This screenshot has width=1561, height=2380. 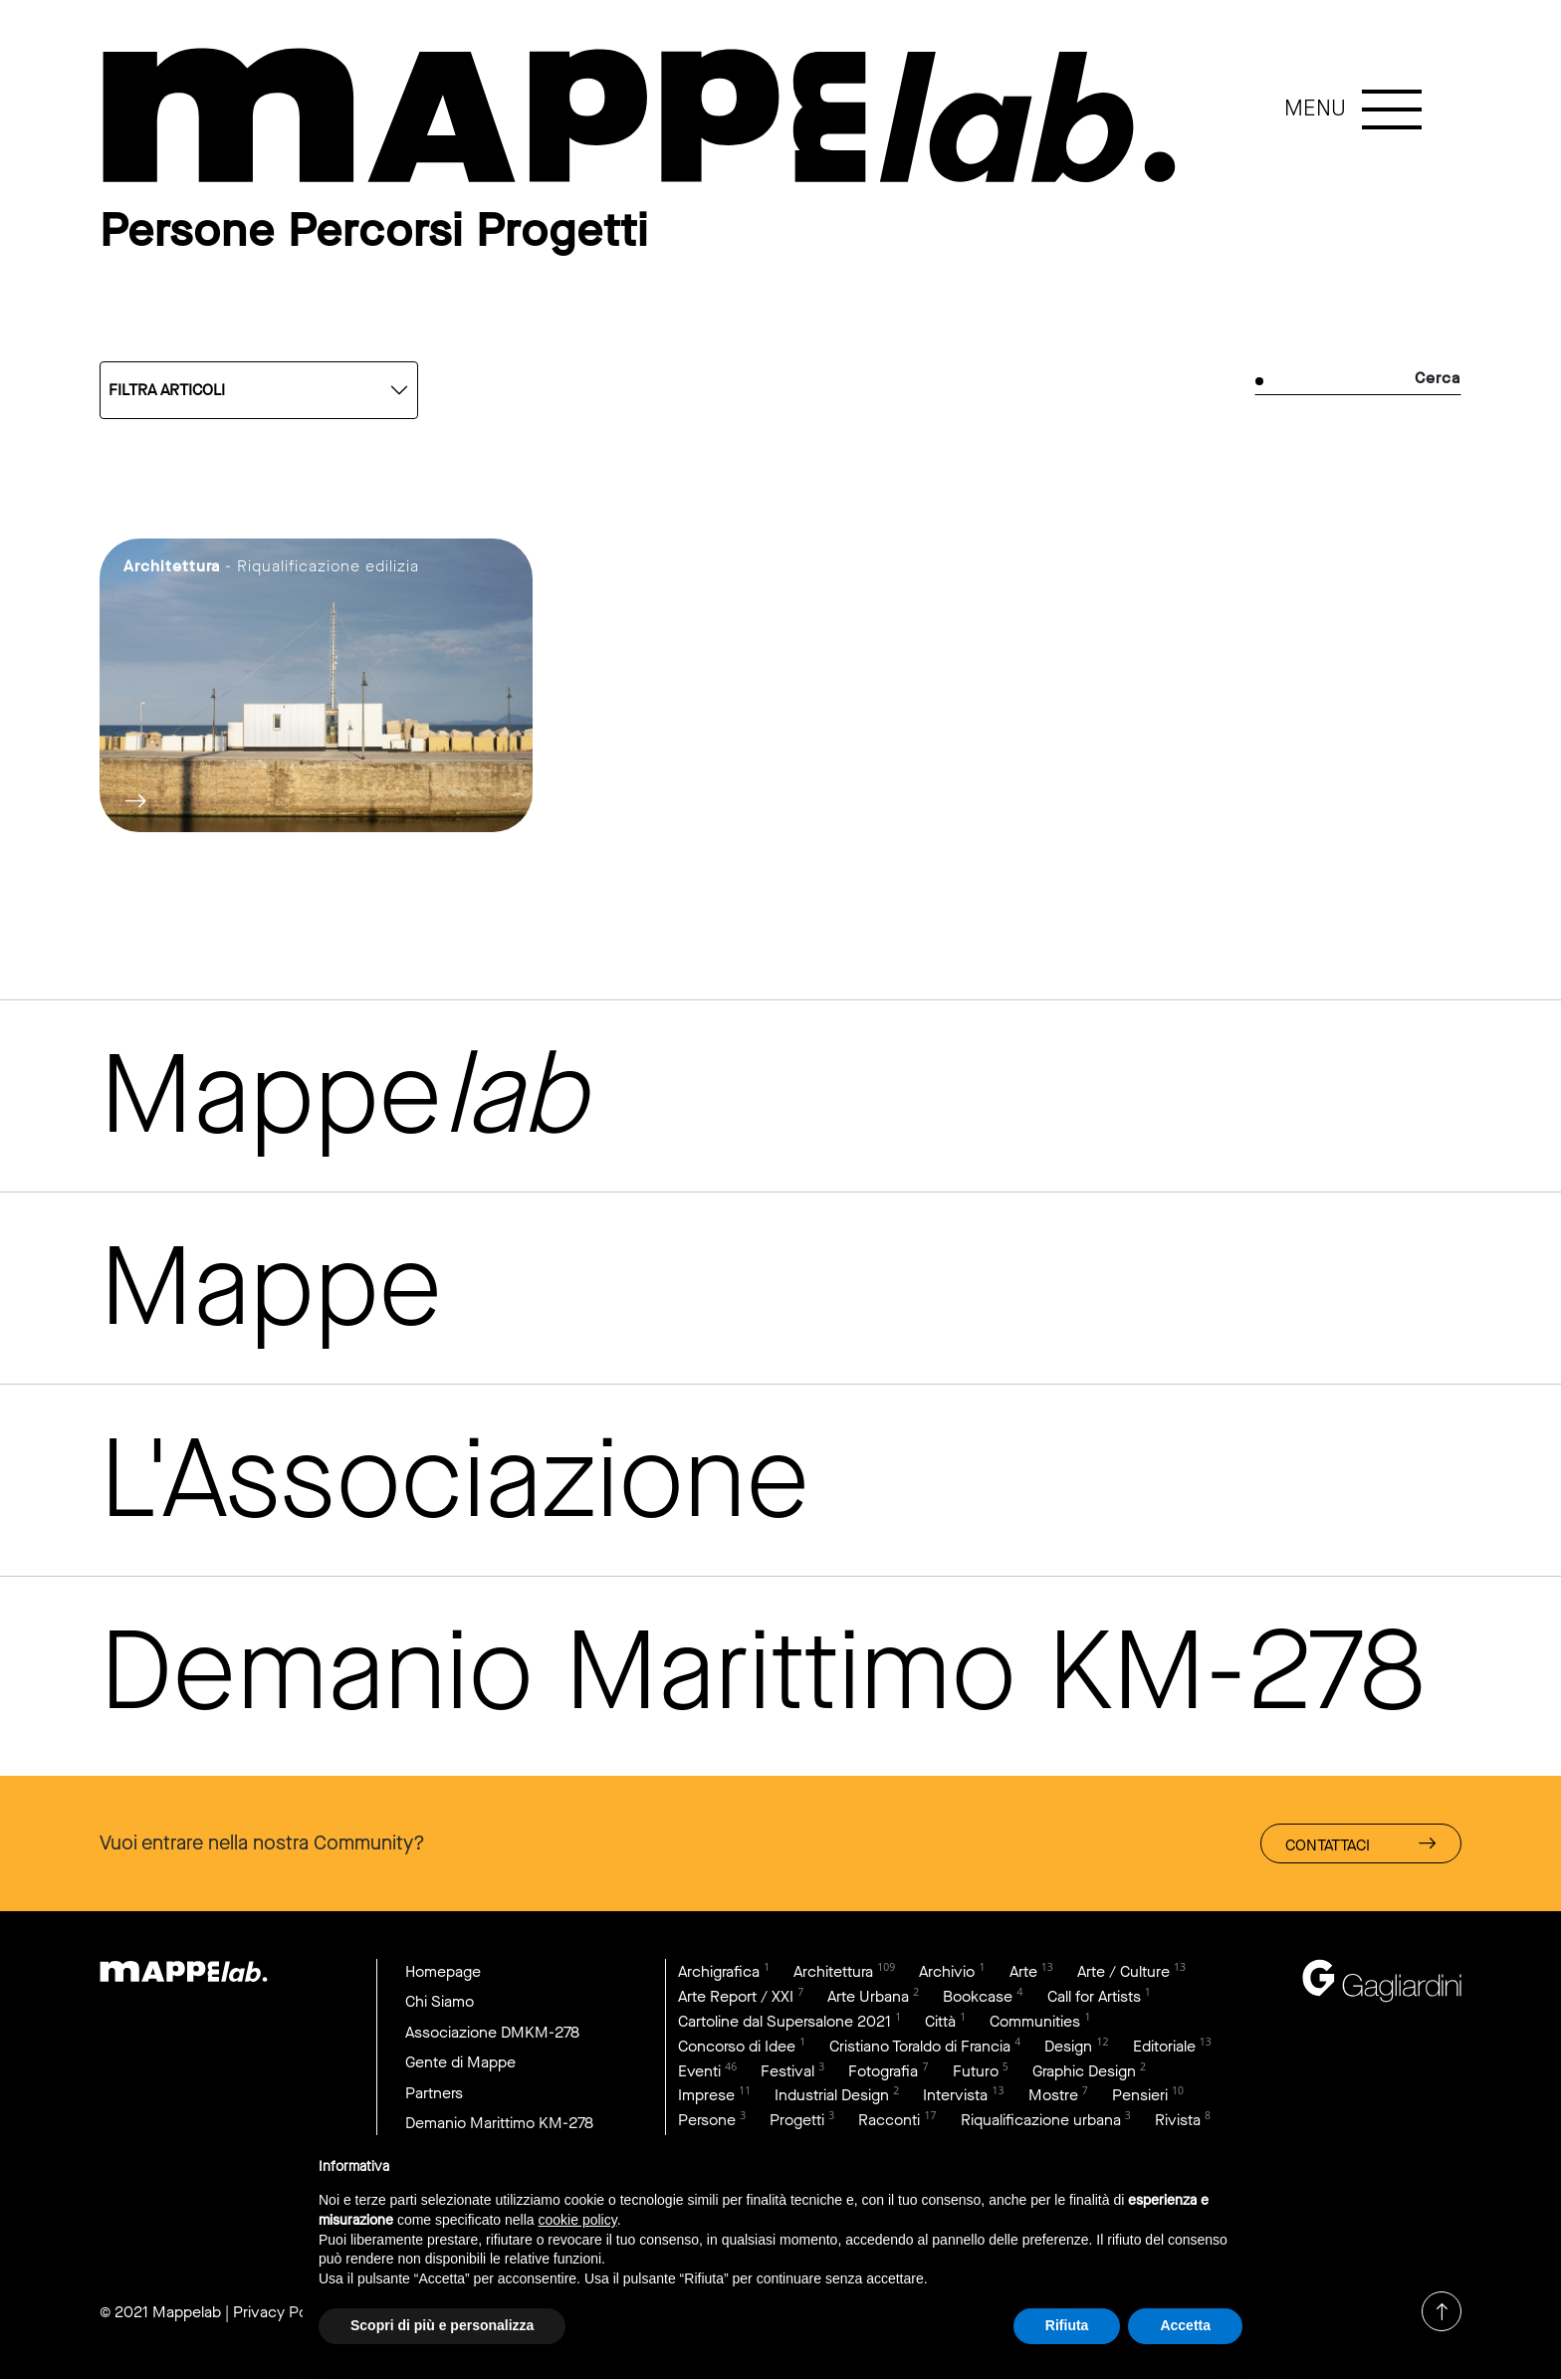 What do you see at coordinates (1361, 1844) in the screenshot?
I see `Contattaci` at bounding box center [1361, 1844].